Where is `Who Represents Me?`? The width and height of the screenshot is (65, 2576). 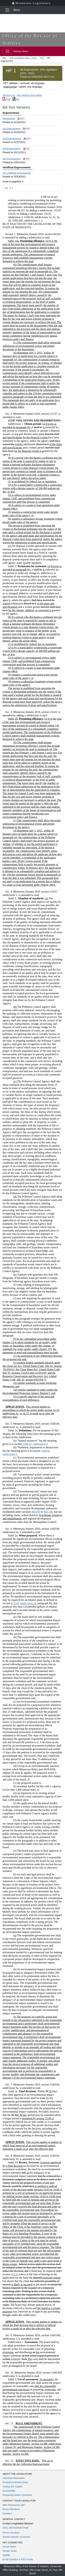 Who Represents Me? is located at coordinates (14, 2505).